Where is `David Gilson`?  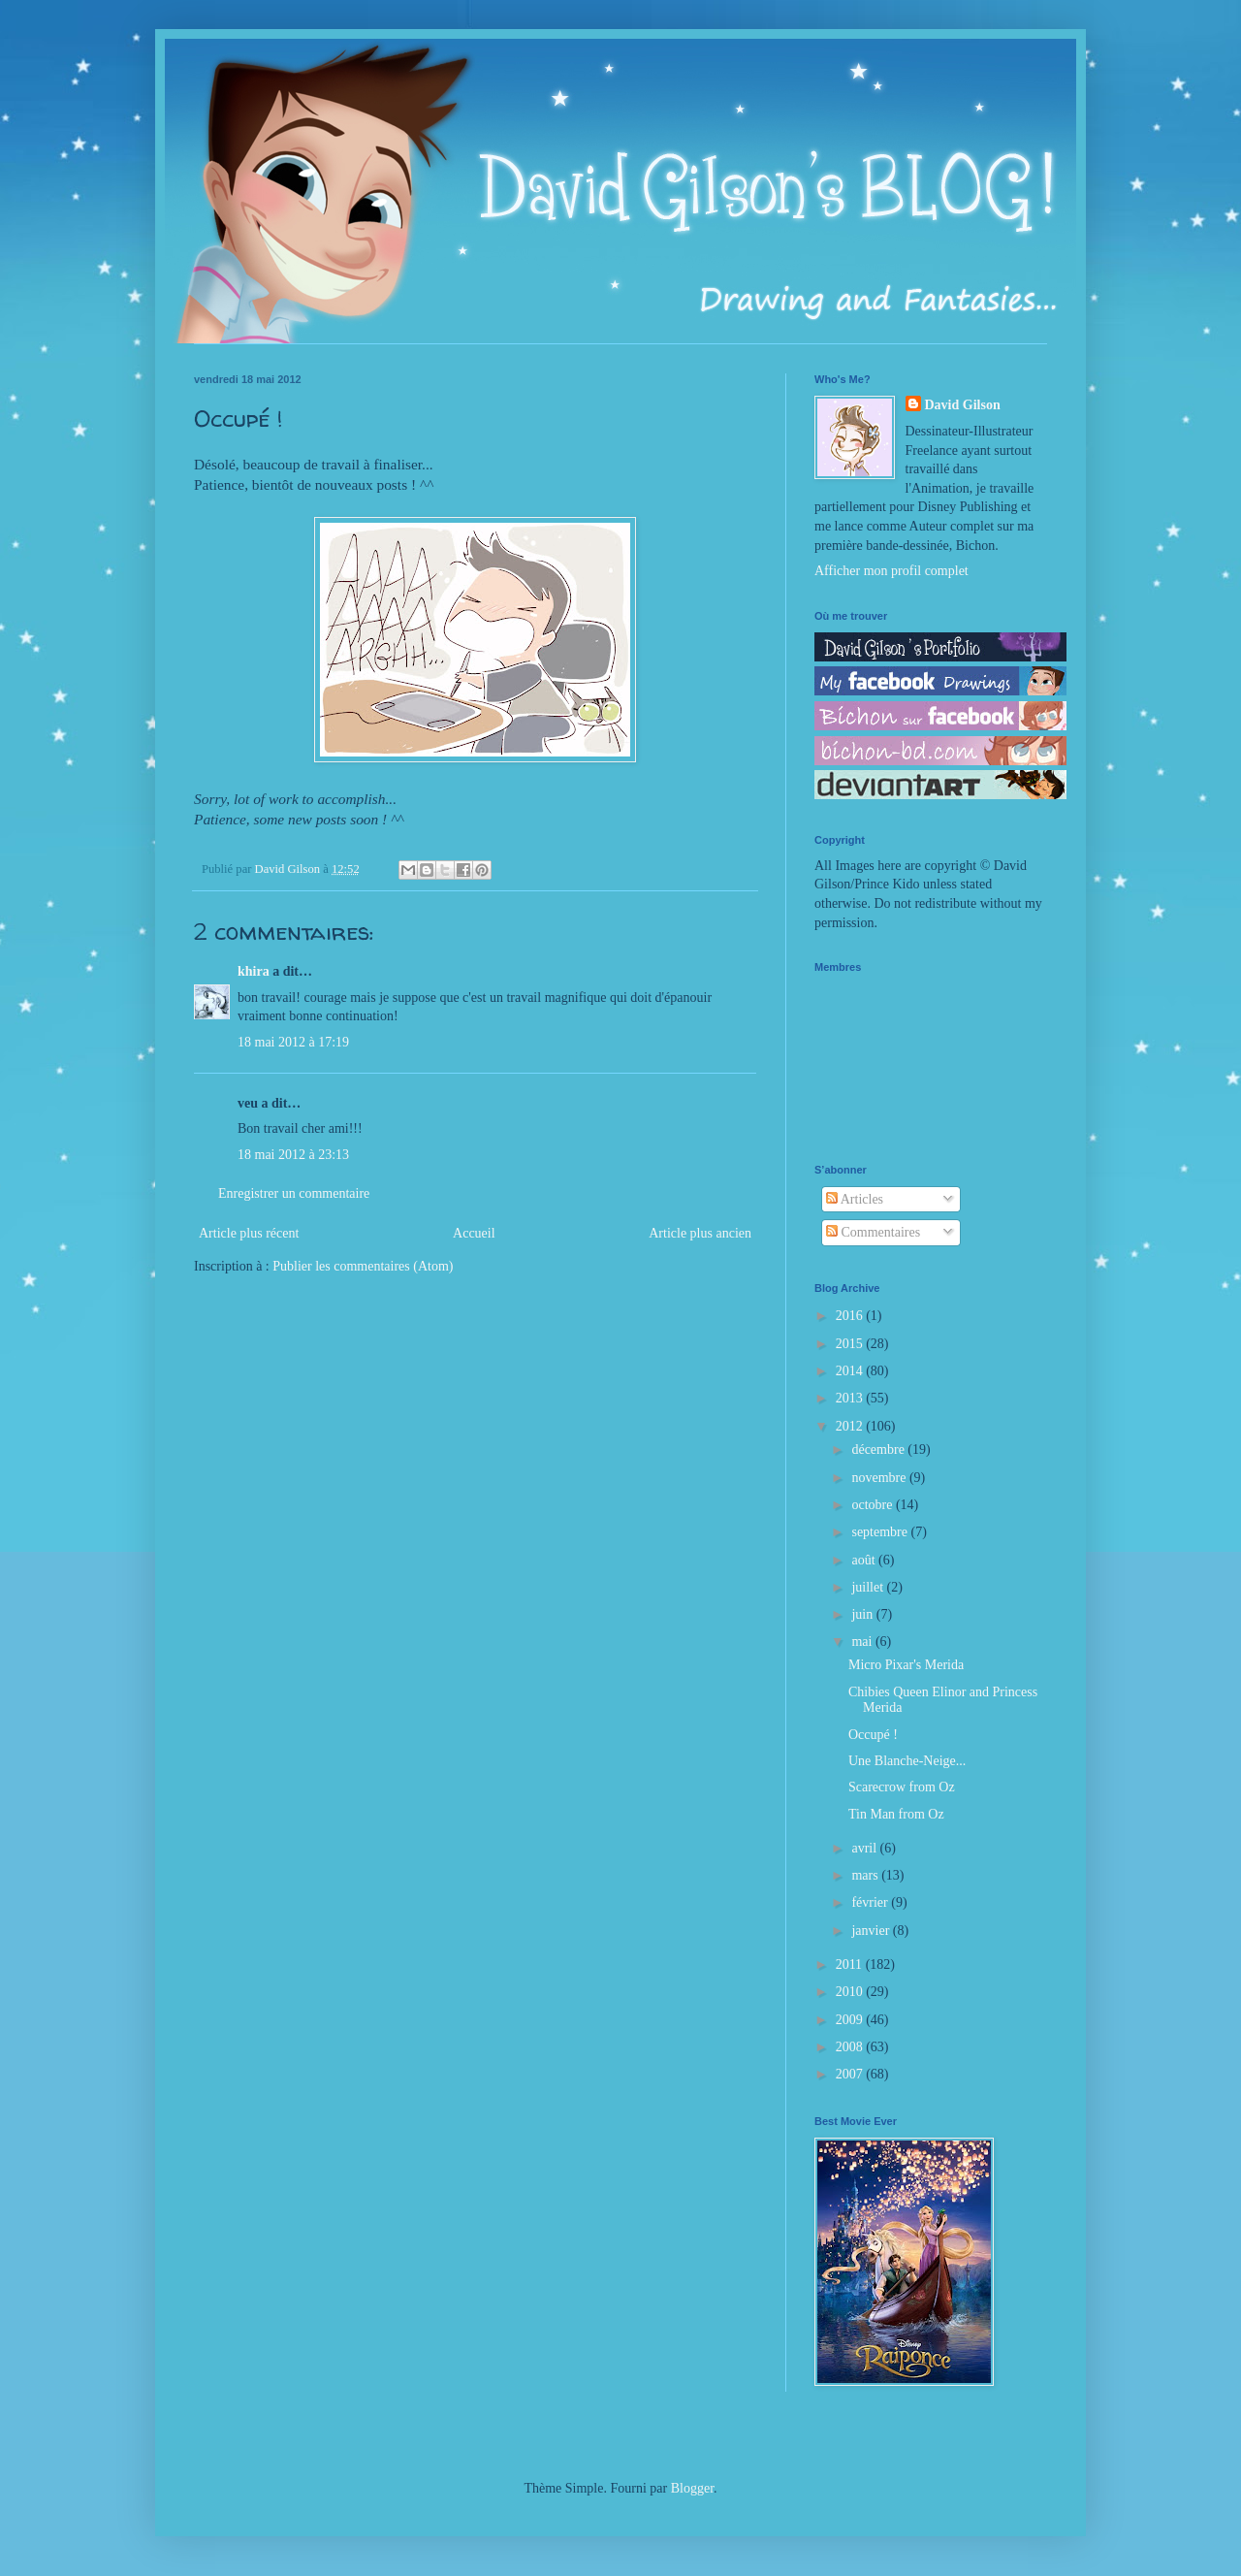 David Gilson is located at coordinates (963, 405).